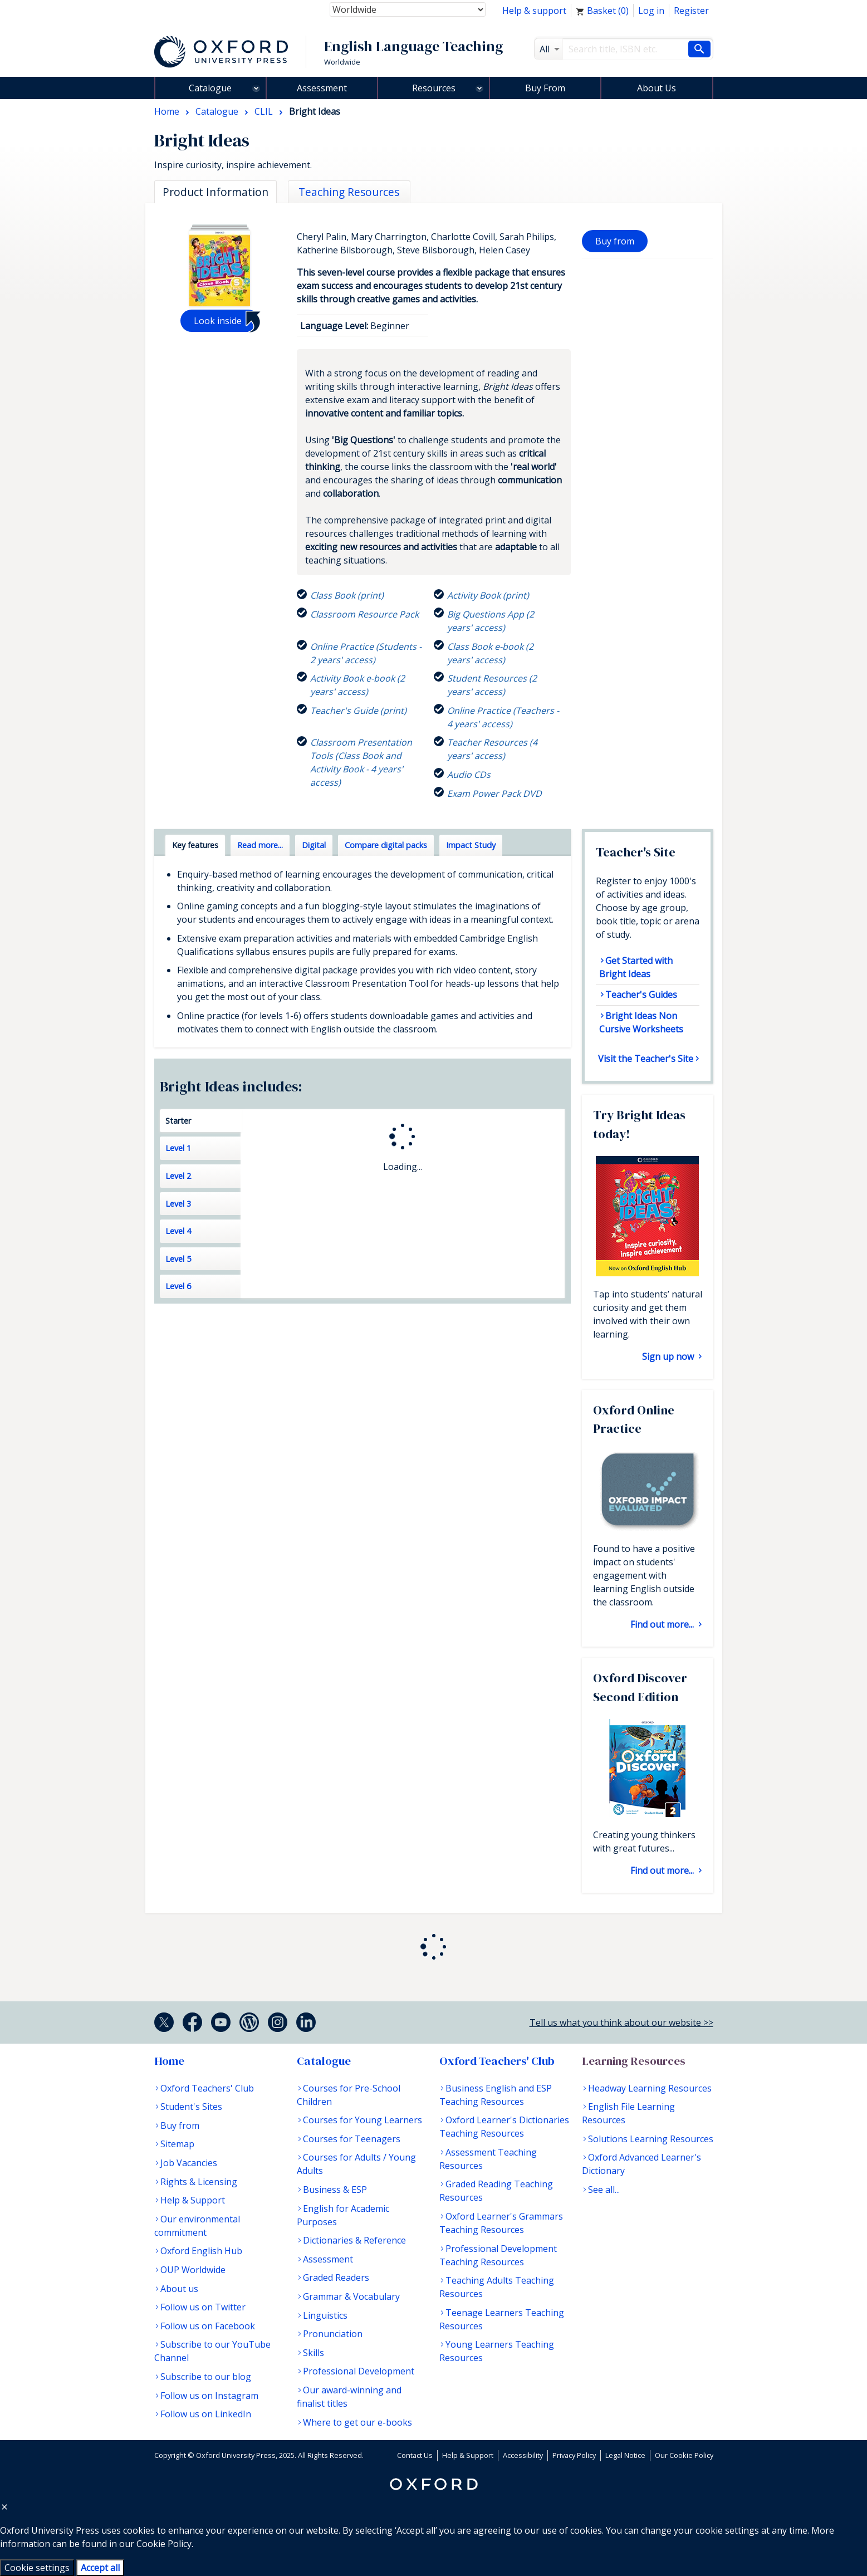 This screenshot has width=867, height=2576. I want to click on See all..., so click(604, 2189).